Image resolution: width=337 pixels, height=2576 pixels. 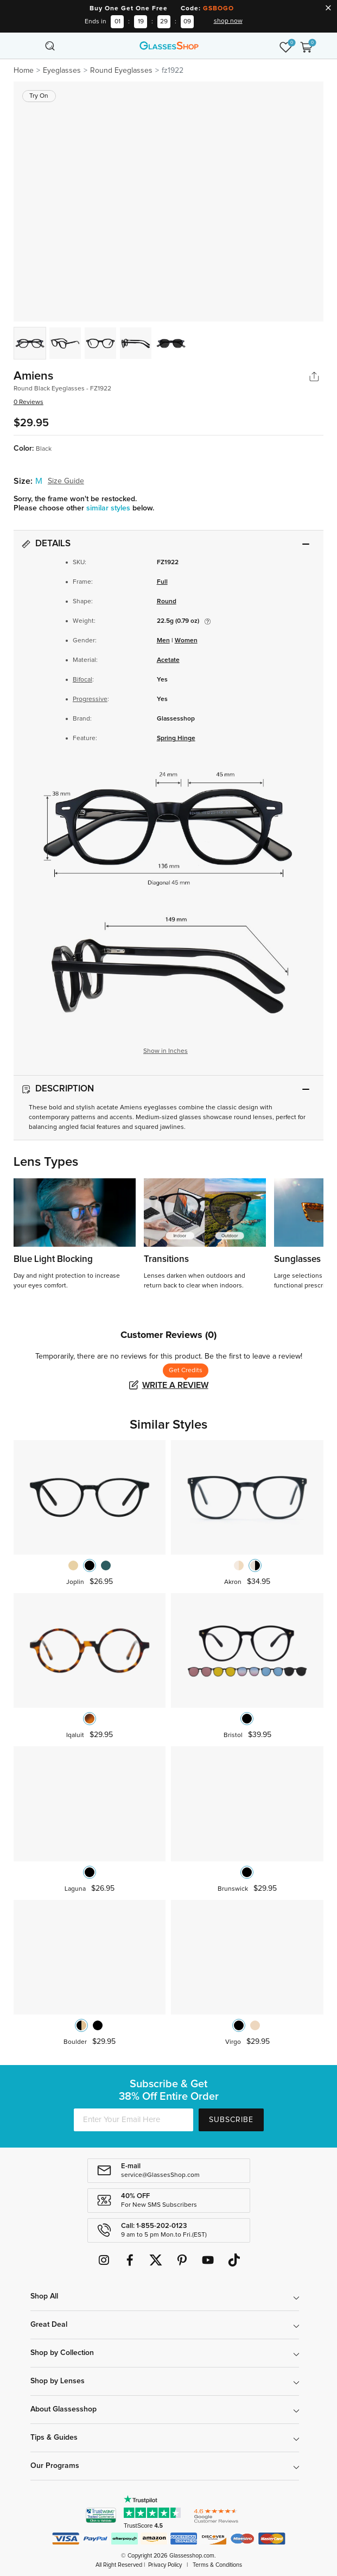 I want to click on Tips & Guides, so click(x=54, y=2437).